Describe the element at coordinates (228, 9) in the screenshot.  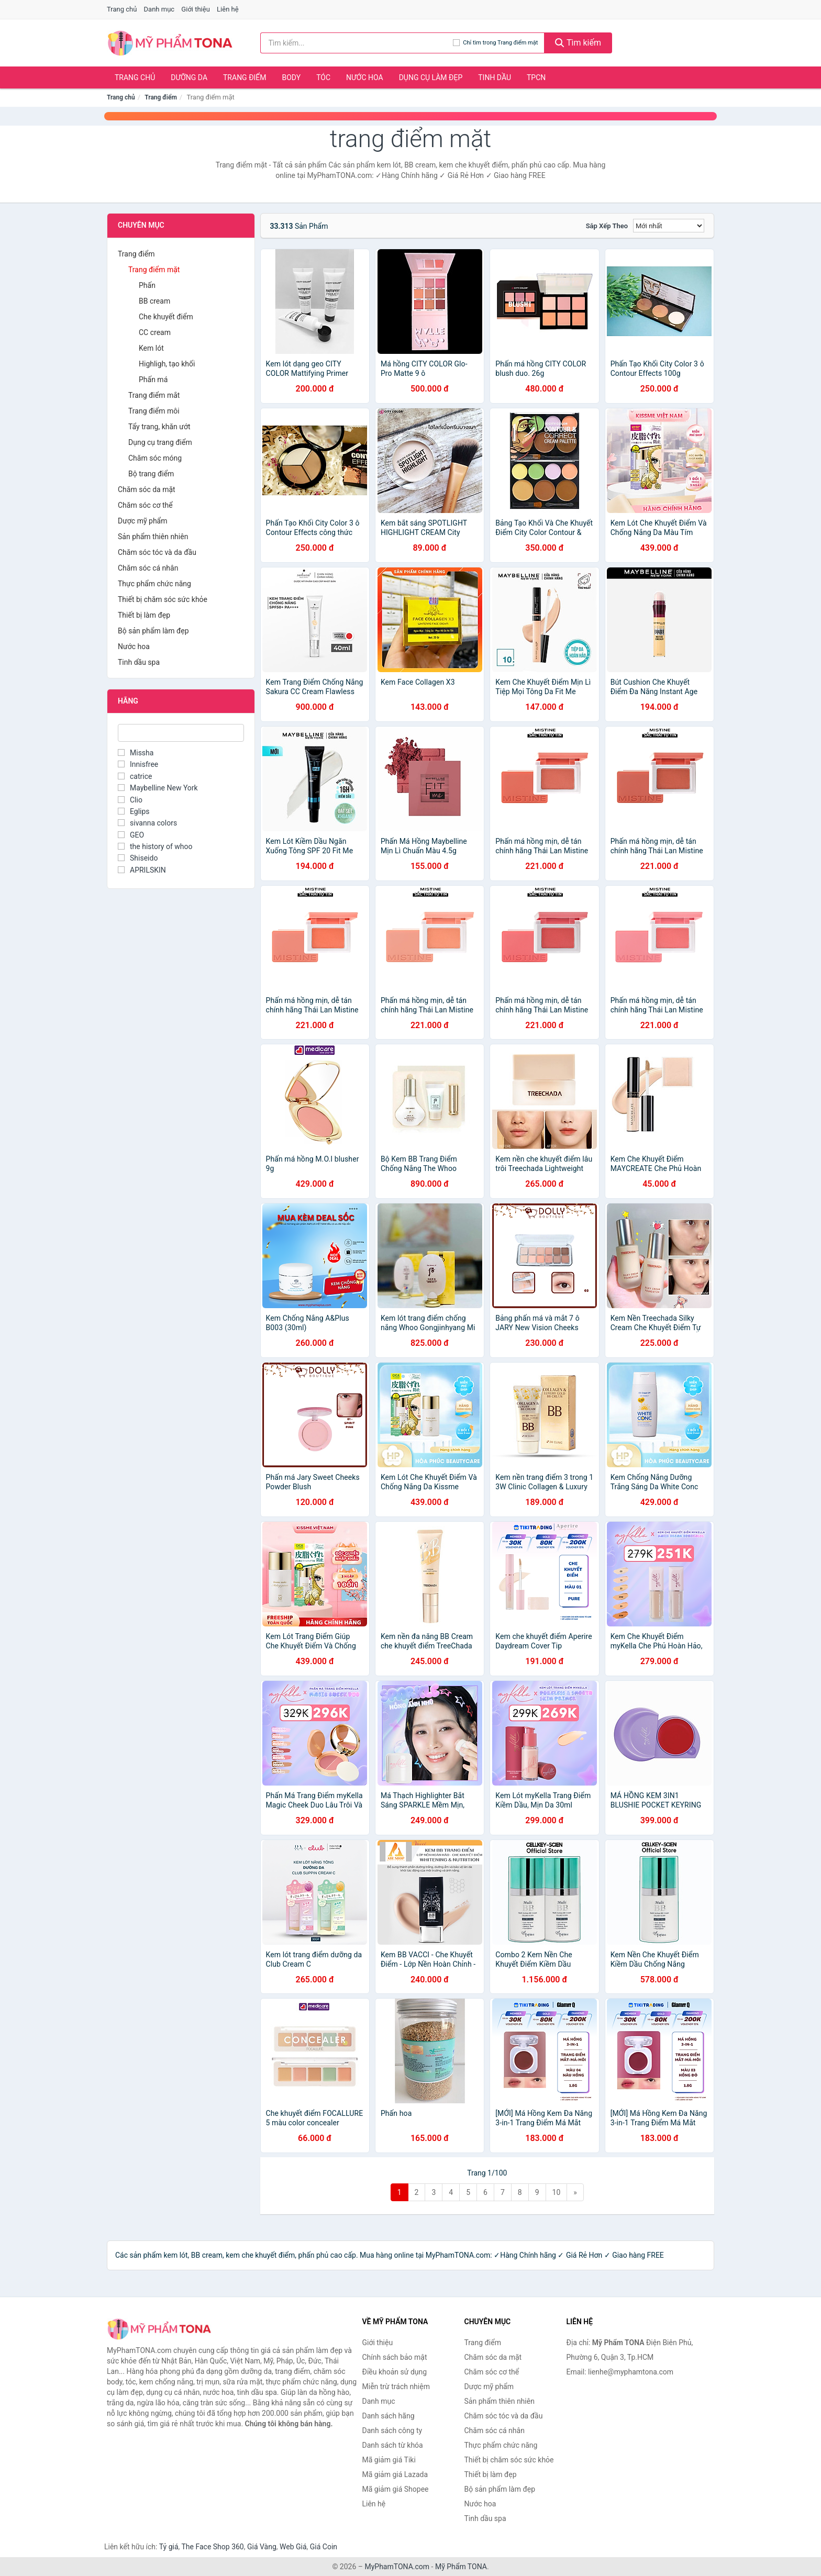
I see `Liên hệ` at that location.